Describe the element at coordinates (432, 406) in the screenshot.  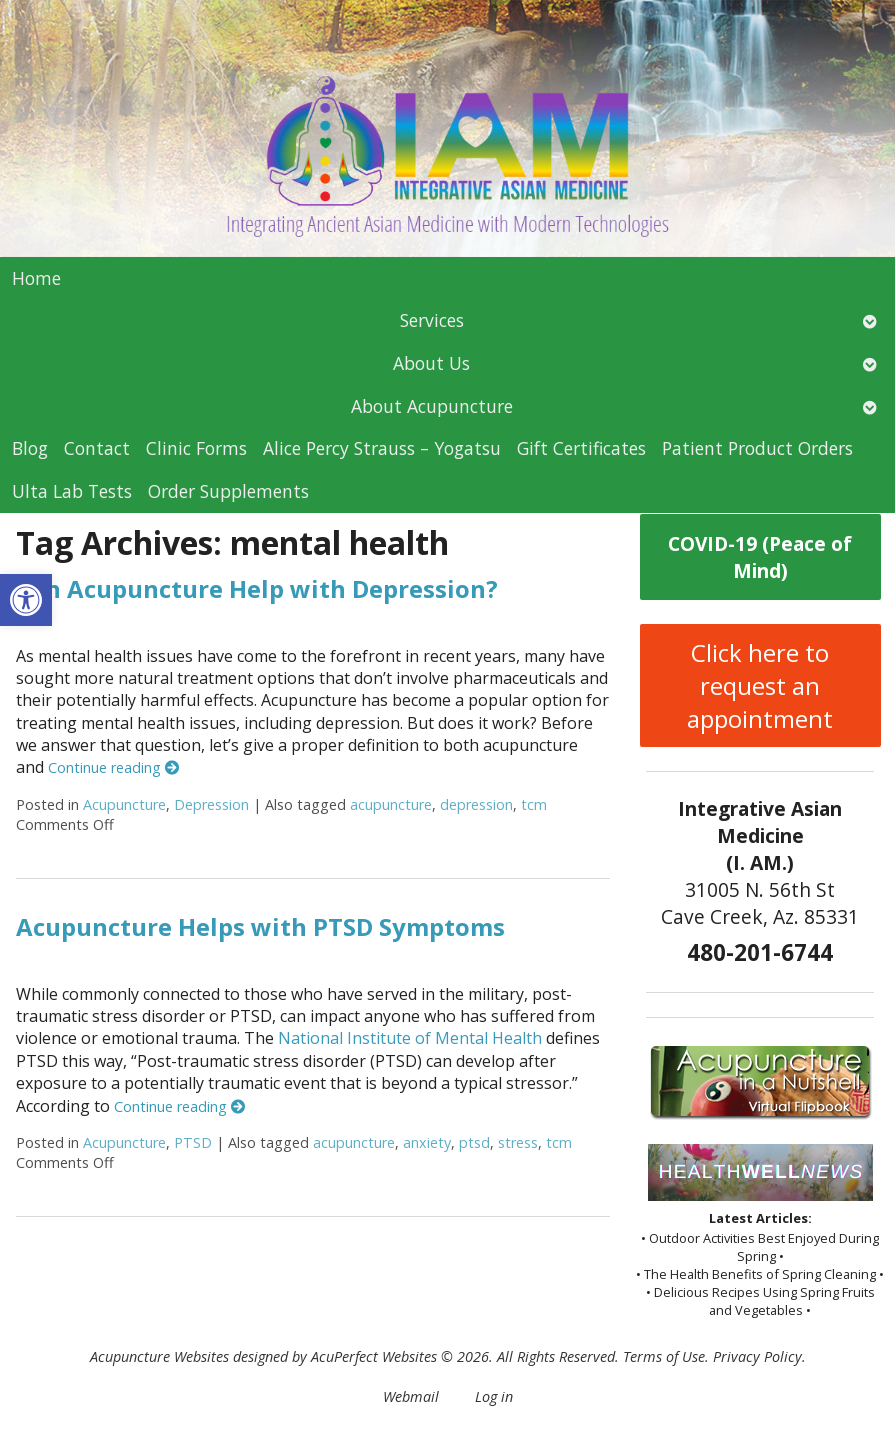
I see `About Acupuncture` at that location.